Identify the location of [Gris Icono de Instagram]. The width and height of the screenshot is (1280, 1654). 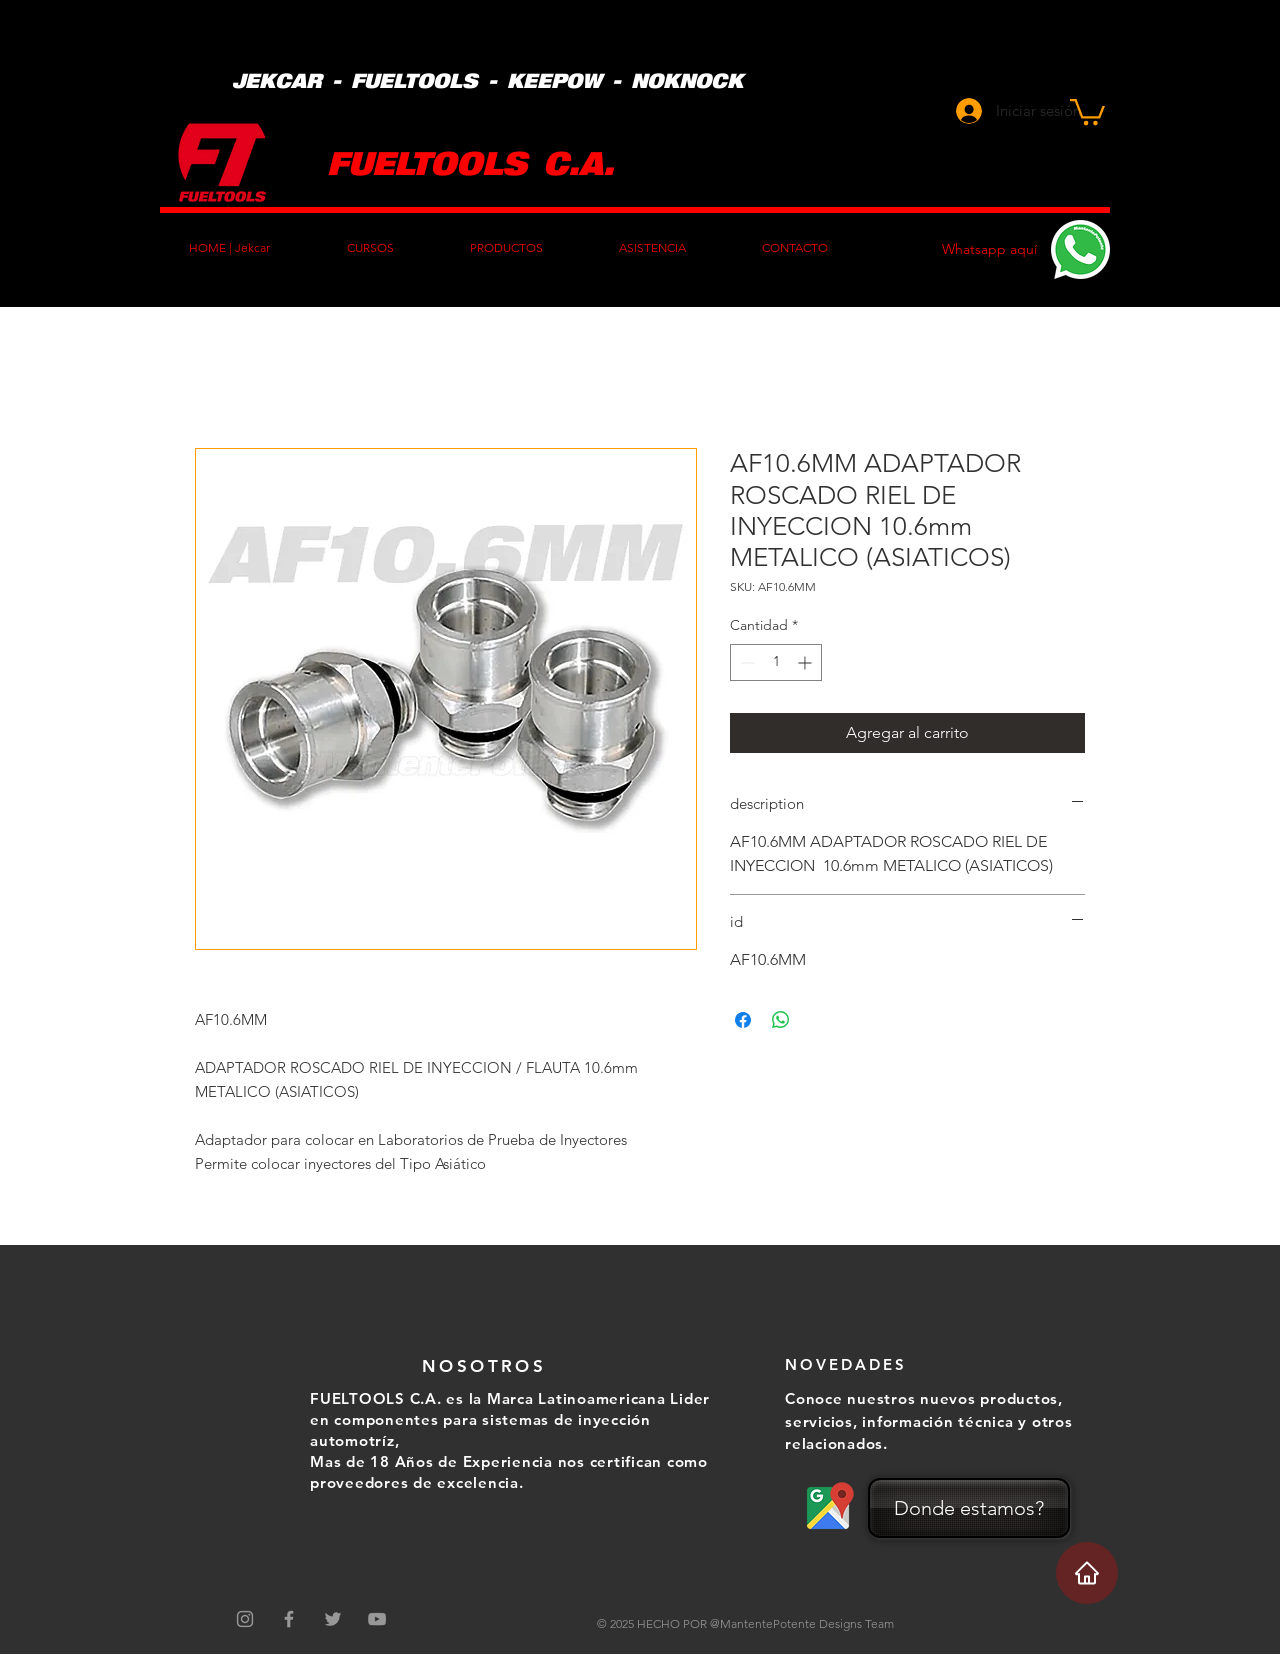
(245, 1619).